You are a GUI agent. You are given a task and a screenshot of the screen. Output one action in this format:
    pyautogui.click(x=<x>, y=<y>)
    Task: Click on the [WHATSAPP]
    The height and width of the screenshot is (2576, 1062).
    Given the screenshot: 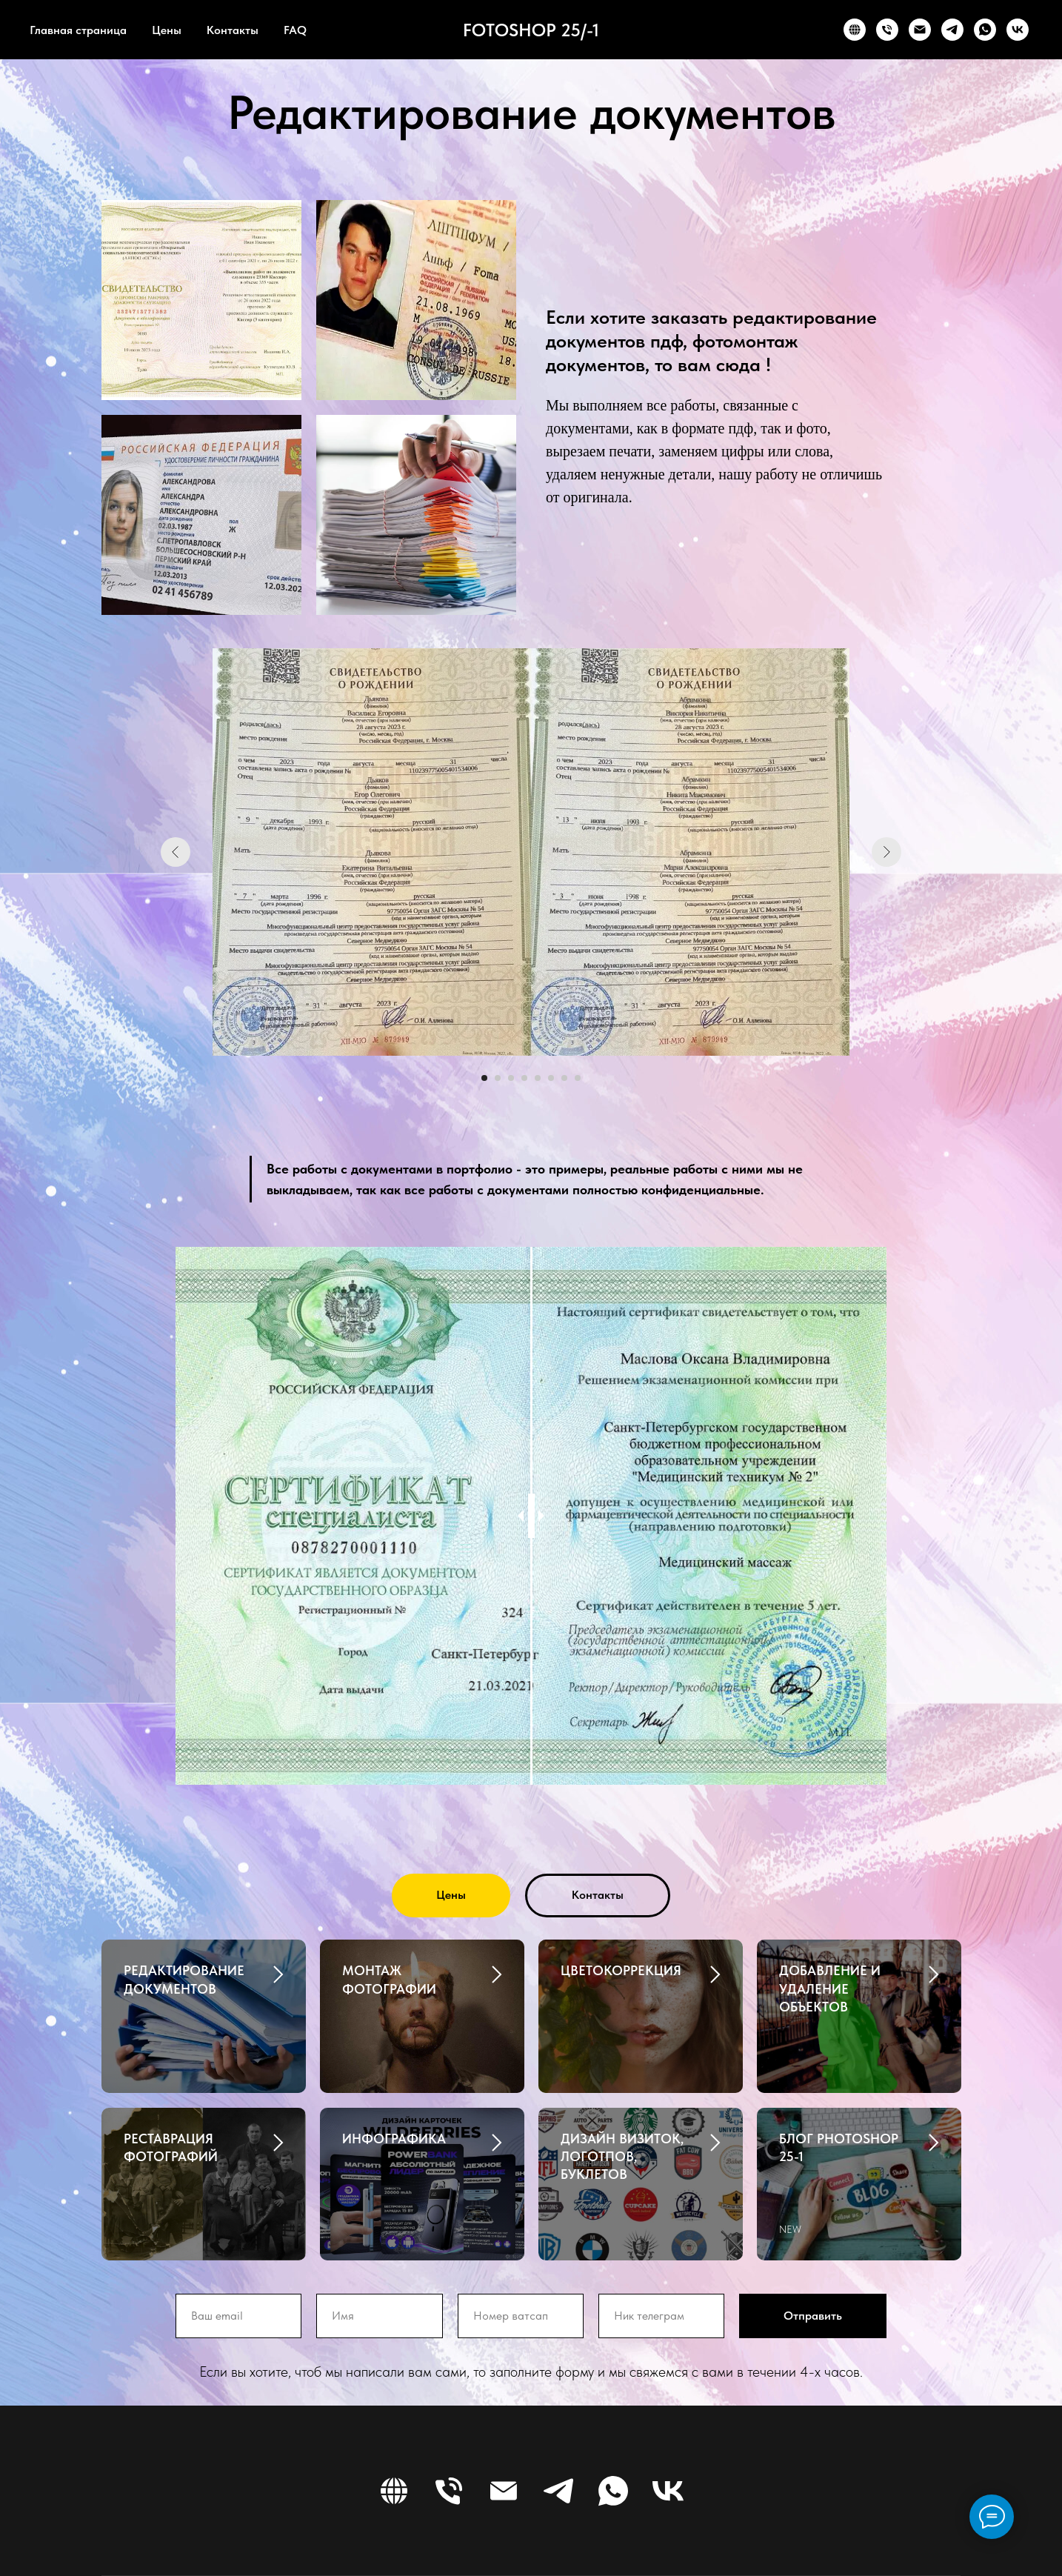 What is the action you would take?
    pyautogui.click(x=985, y=30)
    